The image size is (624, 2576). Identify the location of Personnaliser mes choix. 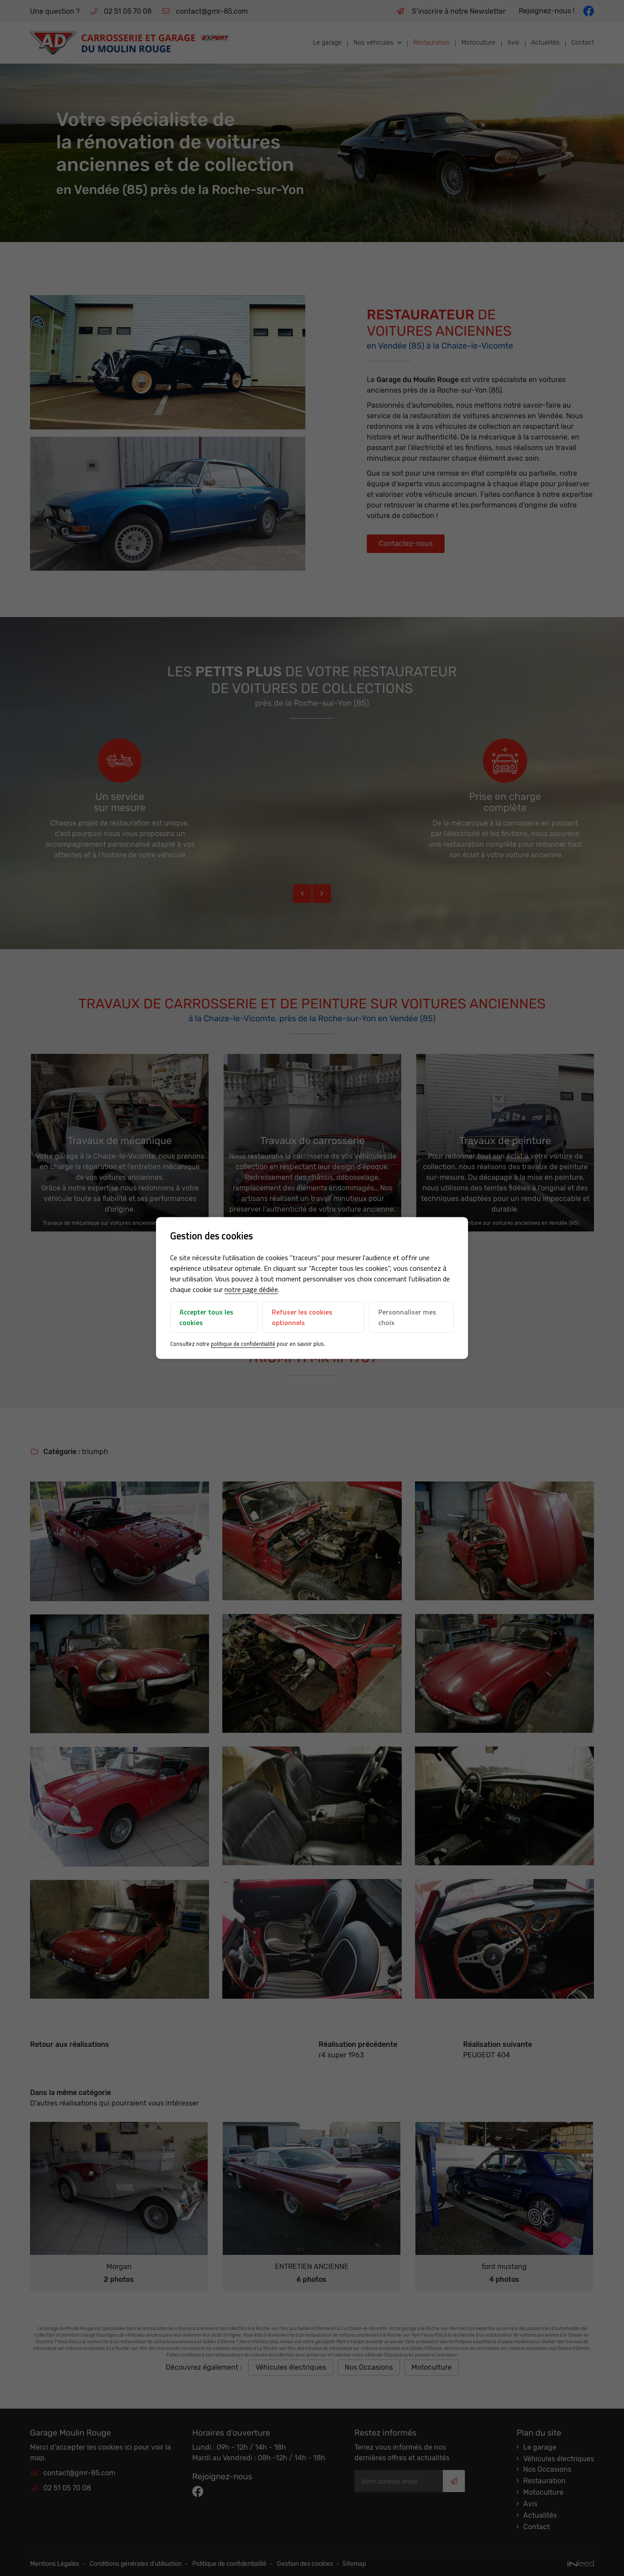
(407, 1317).